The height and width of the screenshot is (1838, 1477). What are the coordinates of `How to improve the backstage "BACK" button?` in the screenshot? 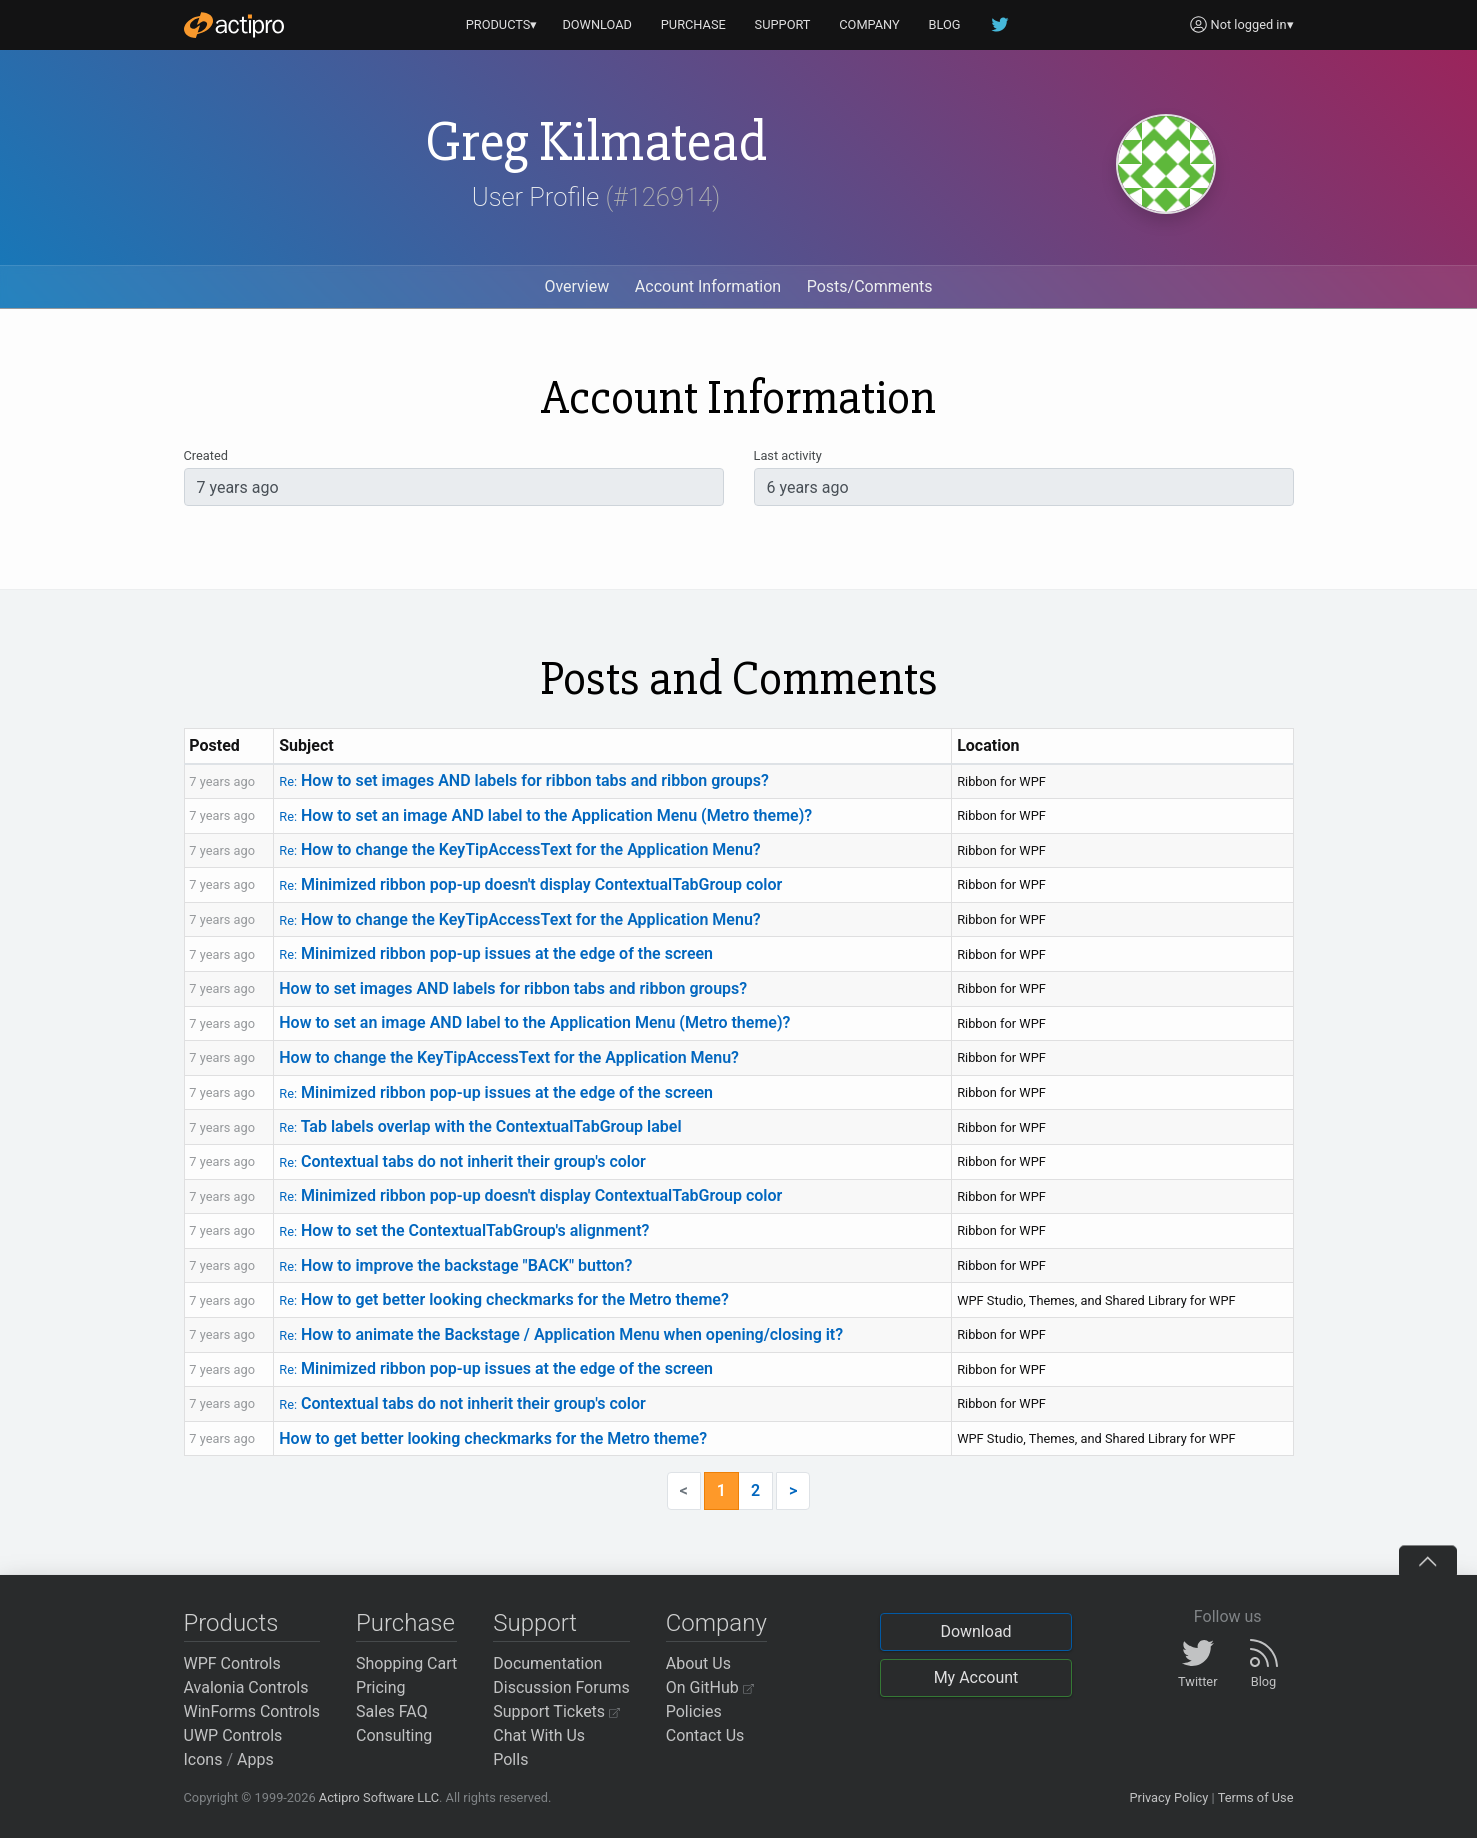 It's located at (455, 1265).